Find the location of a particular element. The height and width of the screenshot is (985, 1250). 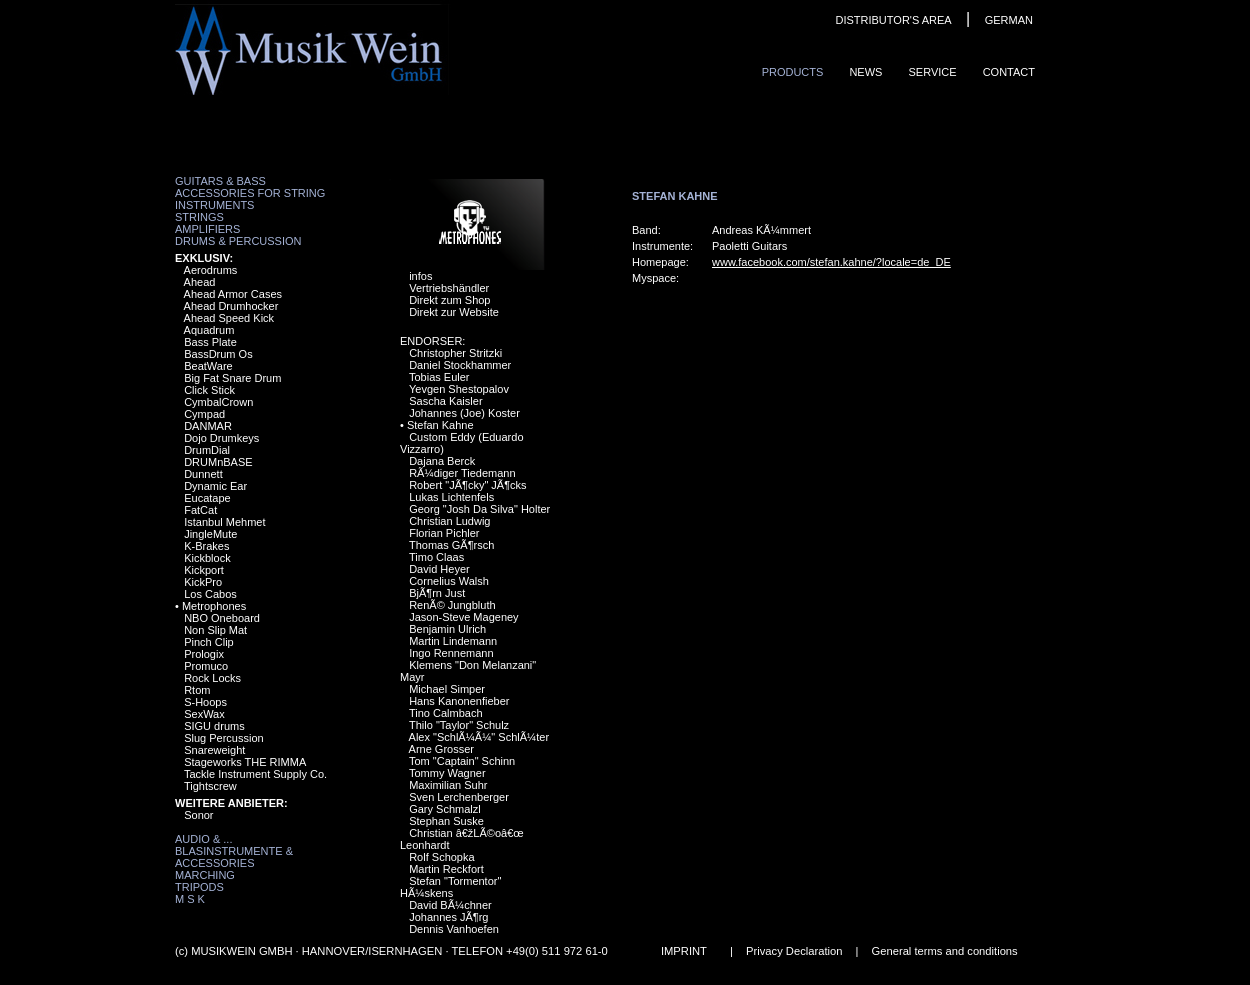

Ahead Speed Kick is located at coordinates (229, 318).